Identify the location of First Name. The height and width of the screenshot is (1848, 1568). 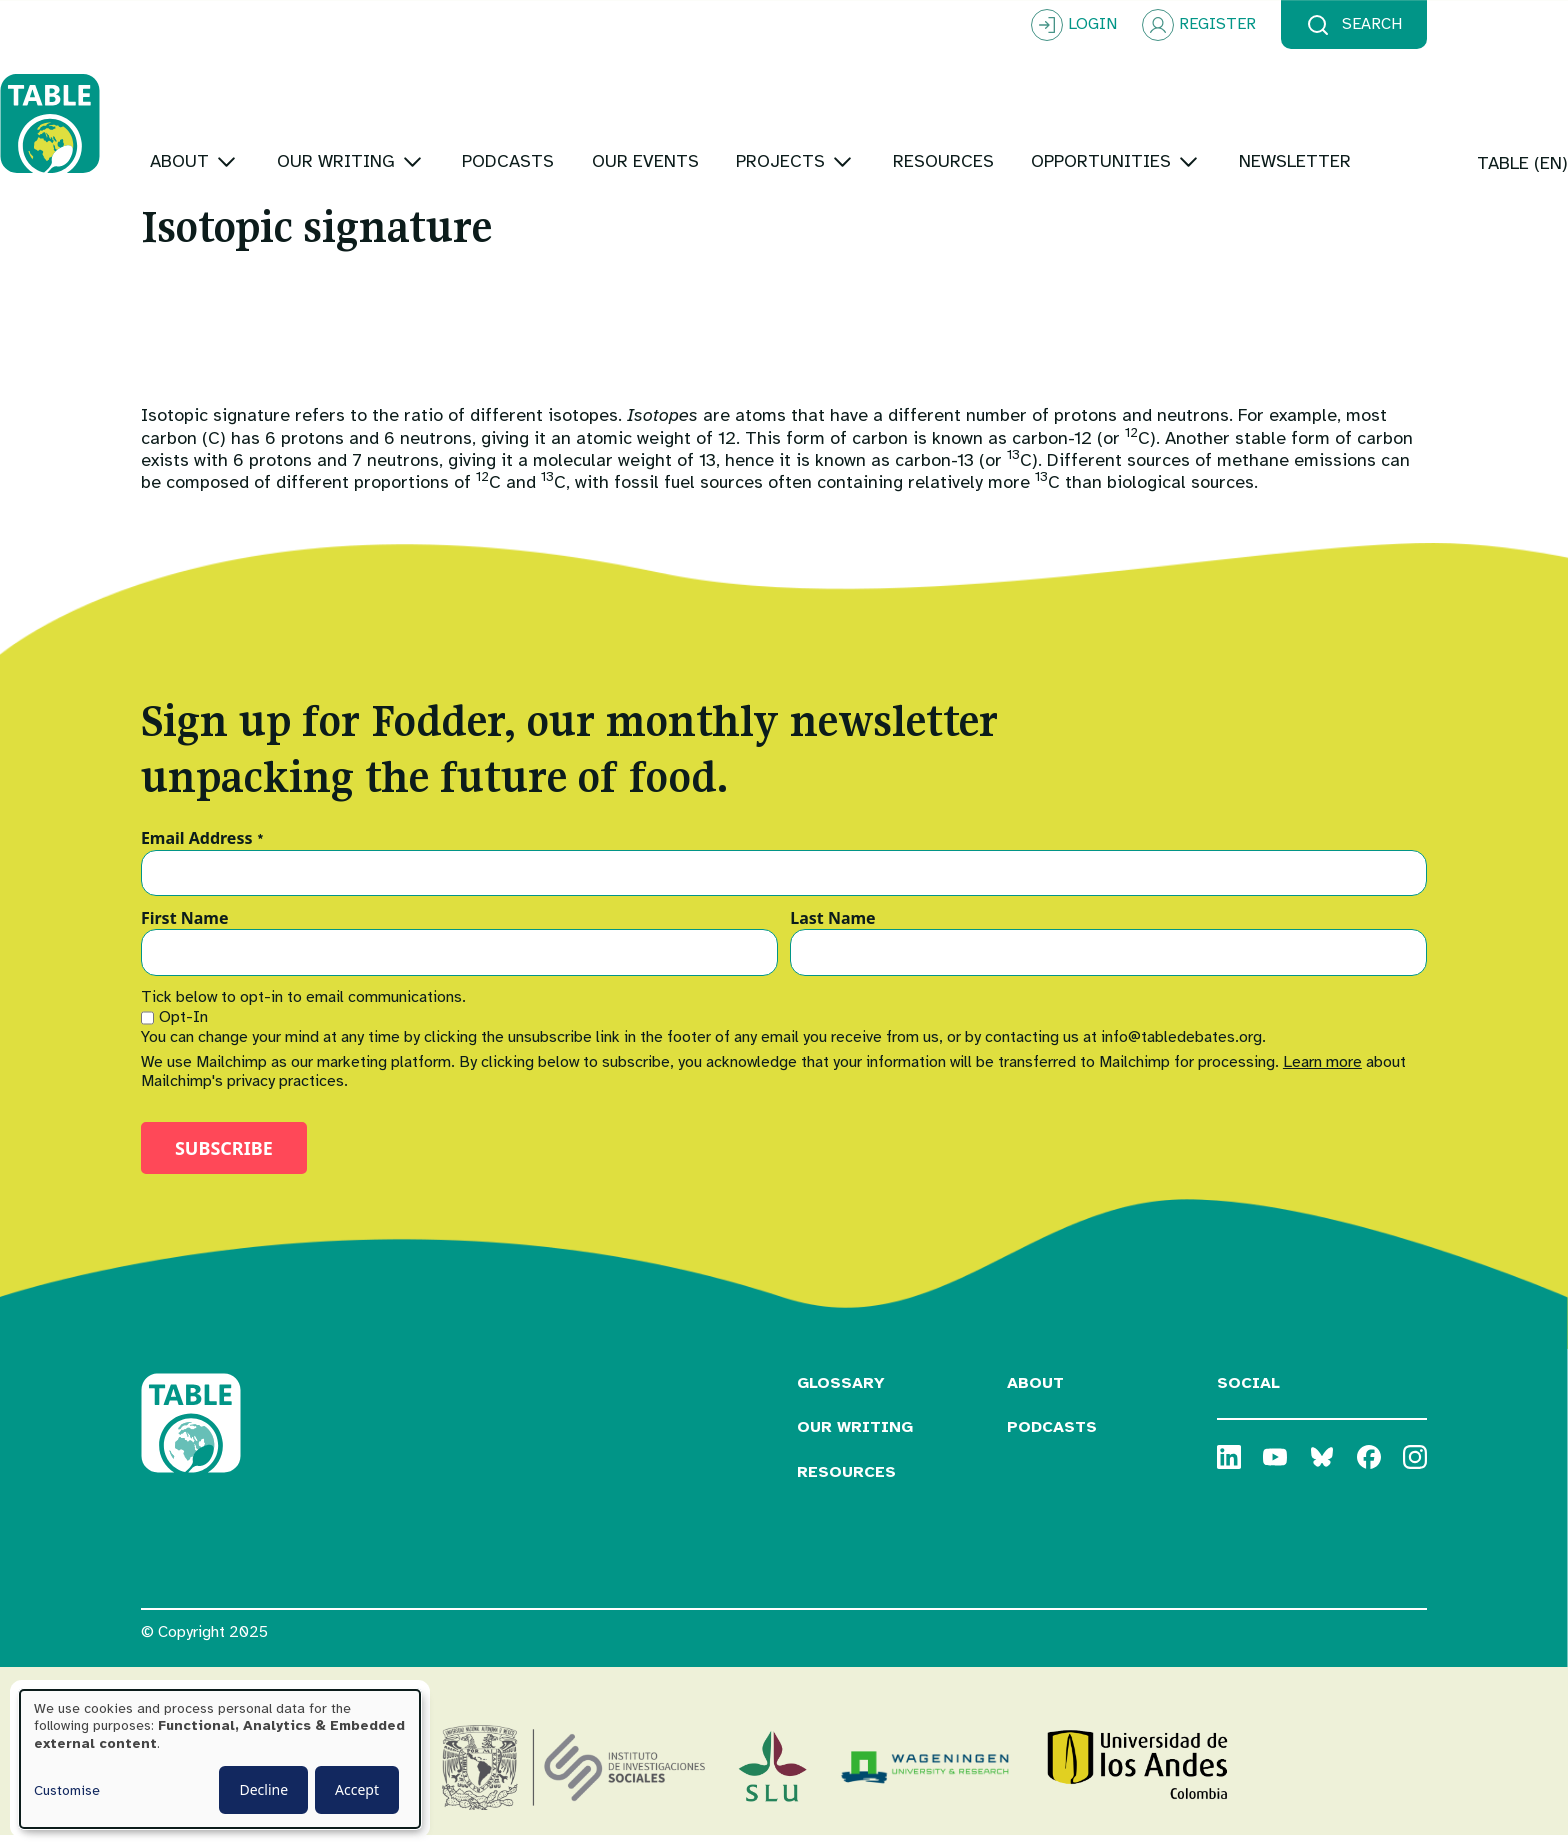
(185, 931).